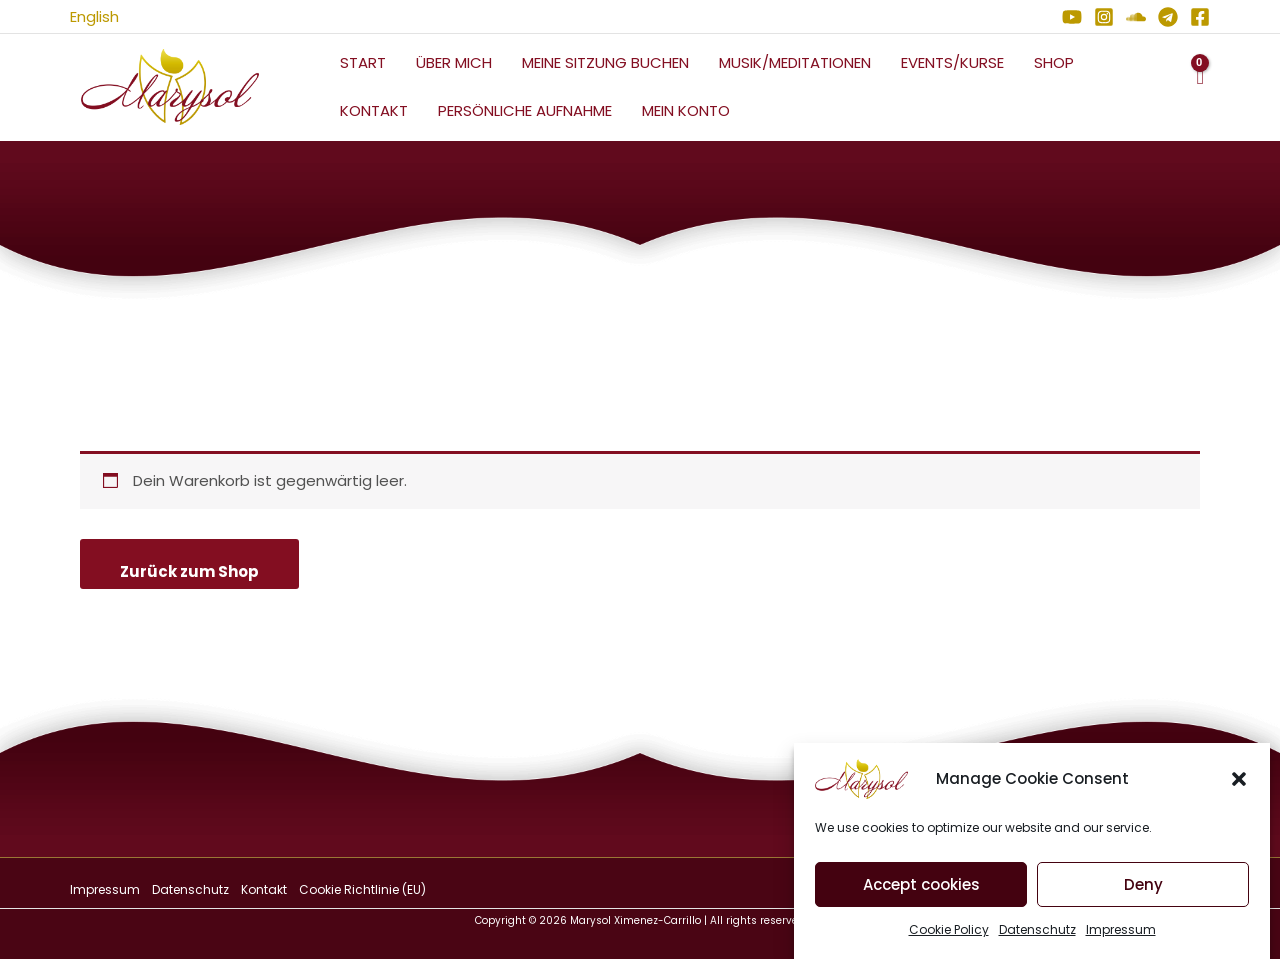 The width and height of the screenshot is (1280, 959). What do you see at coordinates (454, 62) in the screenshot?
I see `Über mich` at bounding box center [454, 62].